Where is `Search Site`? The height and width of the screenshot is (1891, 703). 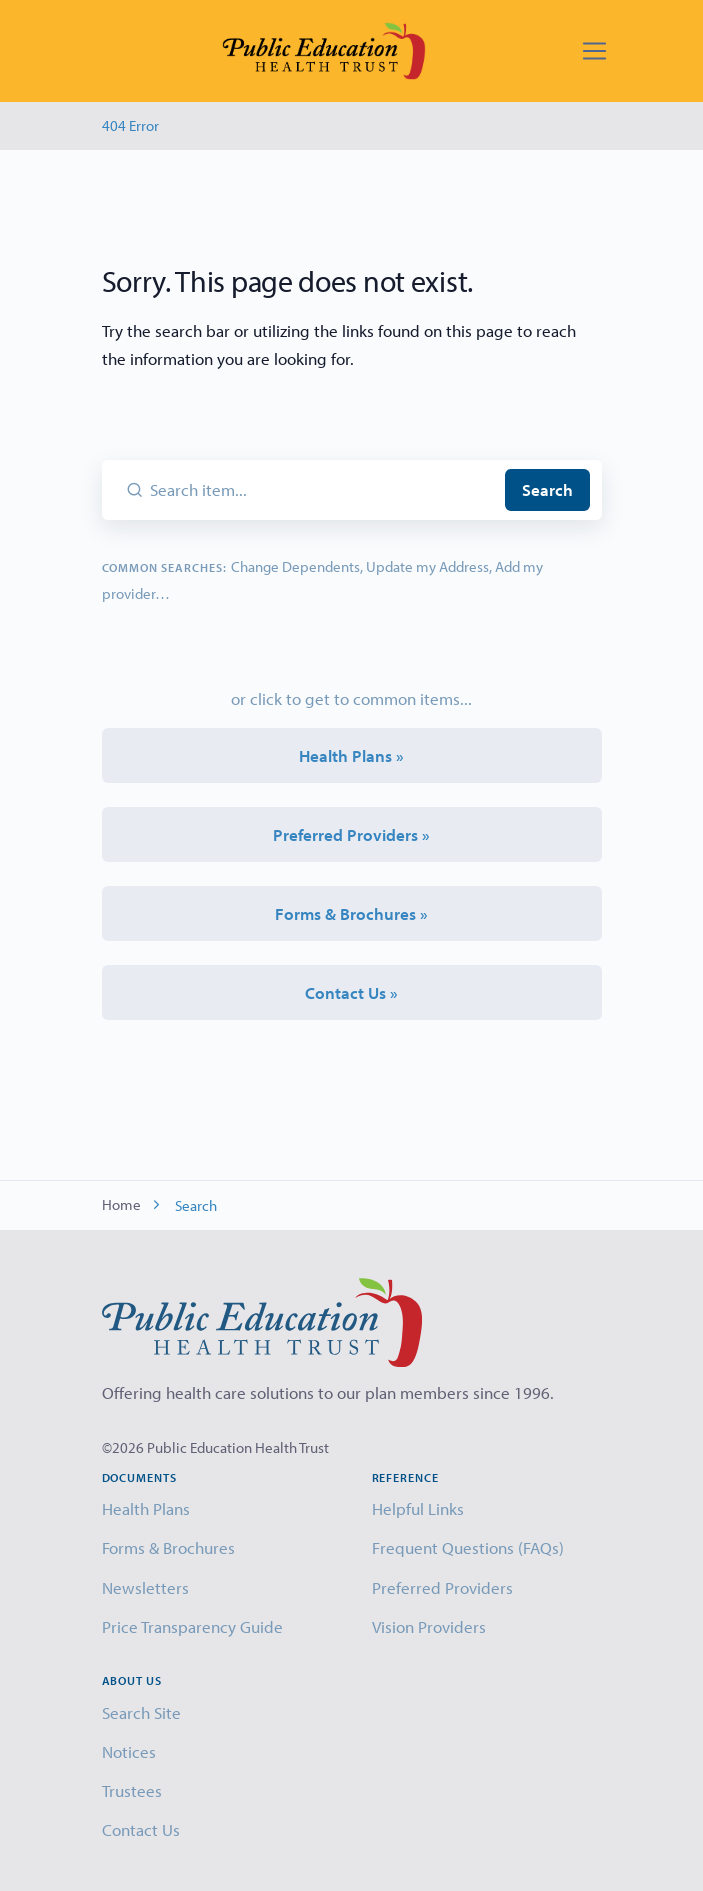
Search Site is located at coordinates (141, 1712).